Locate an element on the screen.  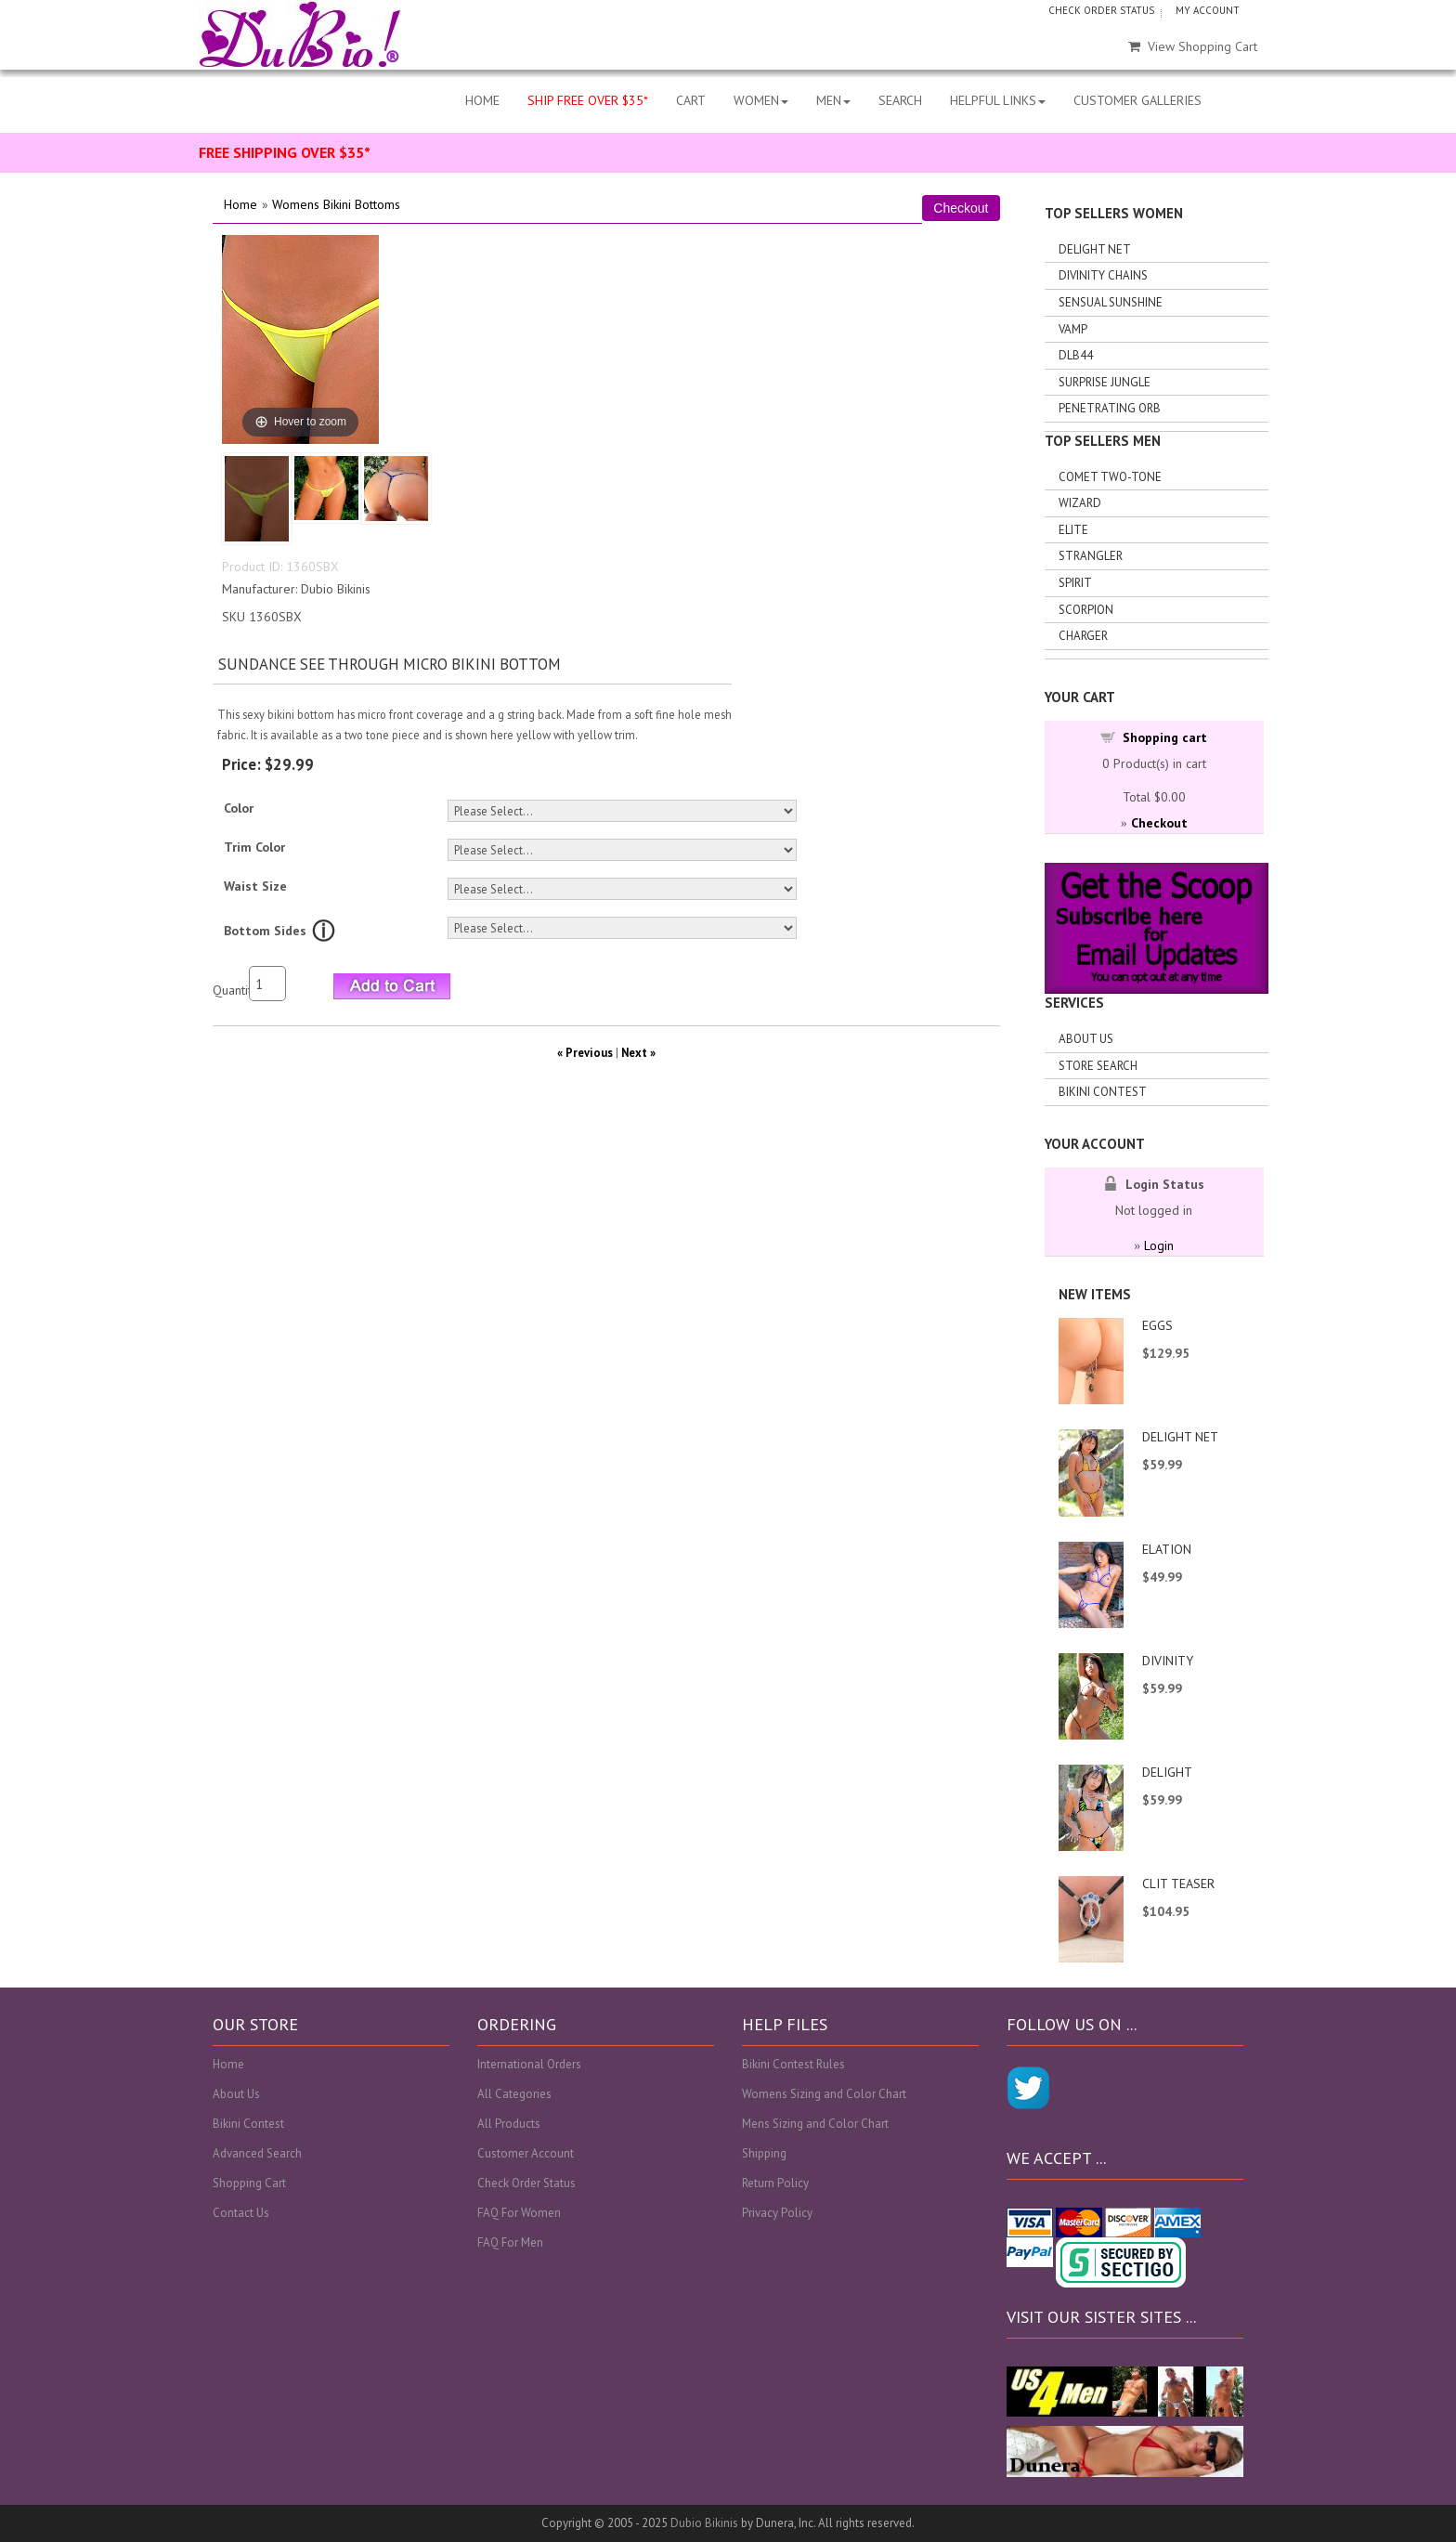
Contact Us is located at coordinates (241, 2213).